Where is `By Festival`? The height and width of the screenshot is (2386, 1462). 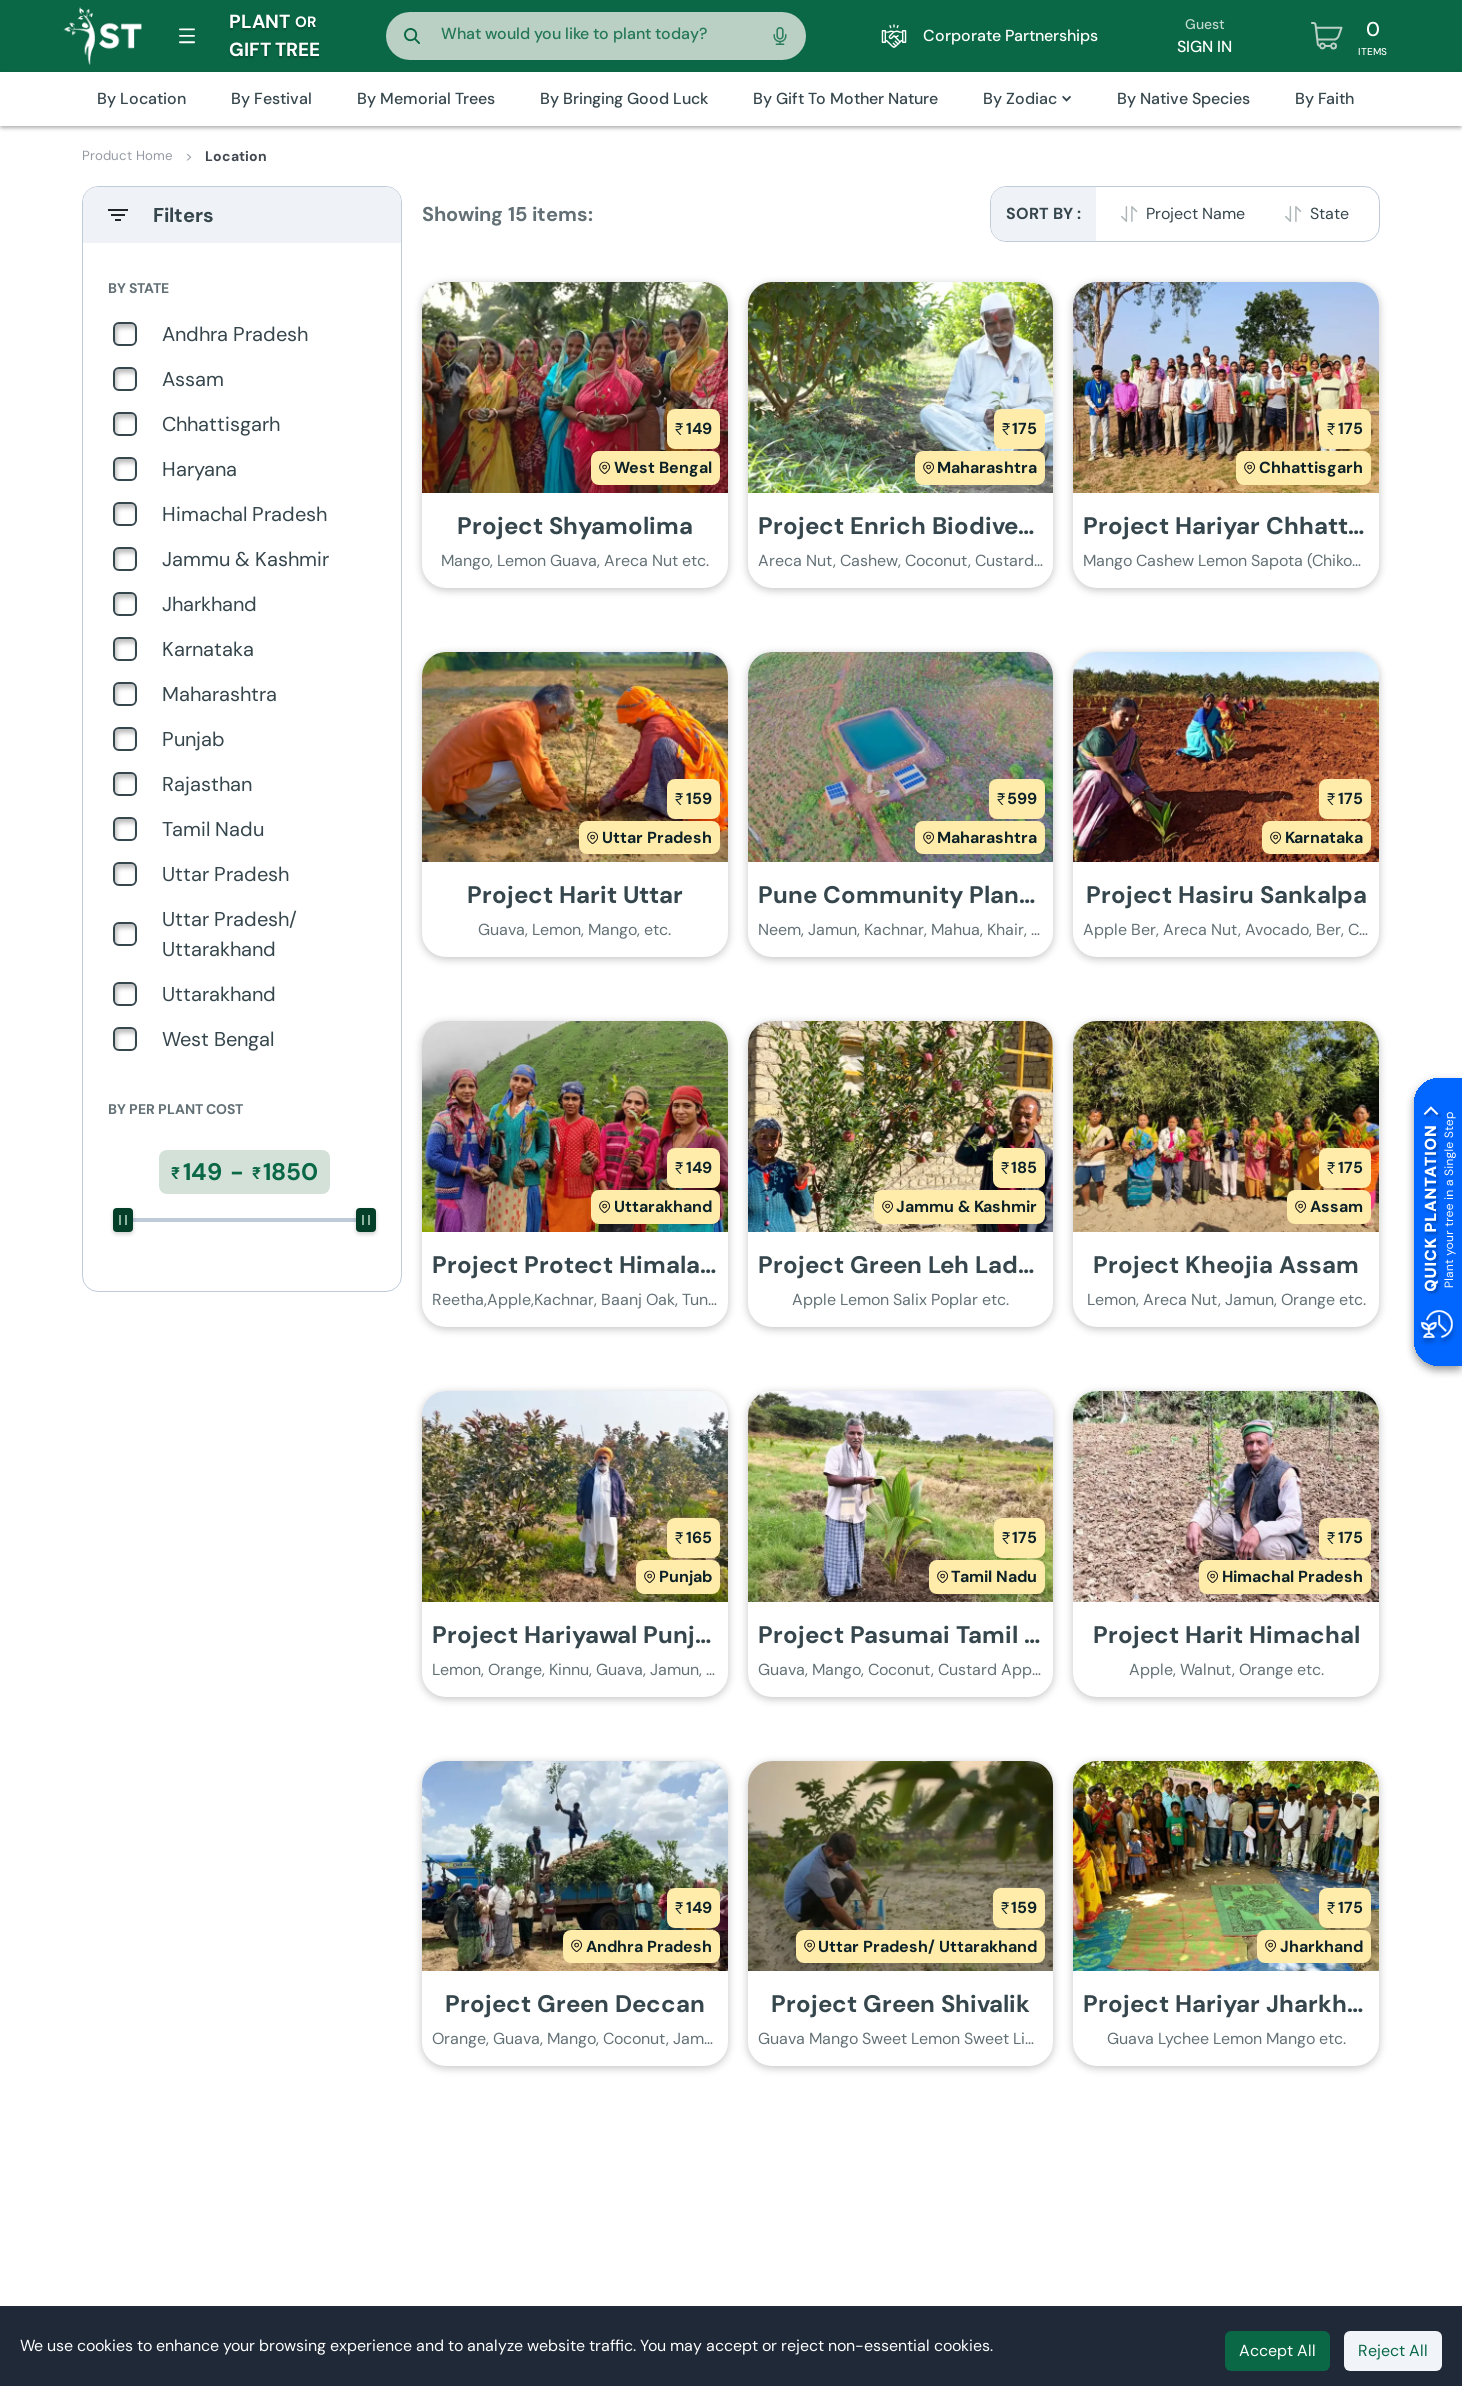
By Festival is located at coordinates (271, 98).